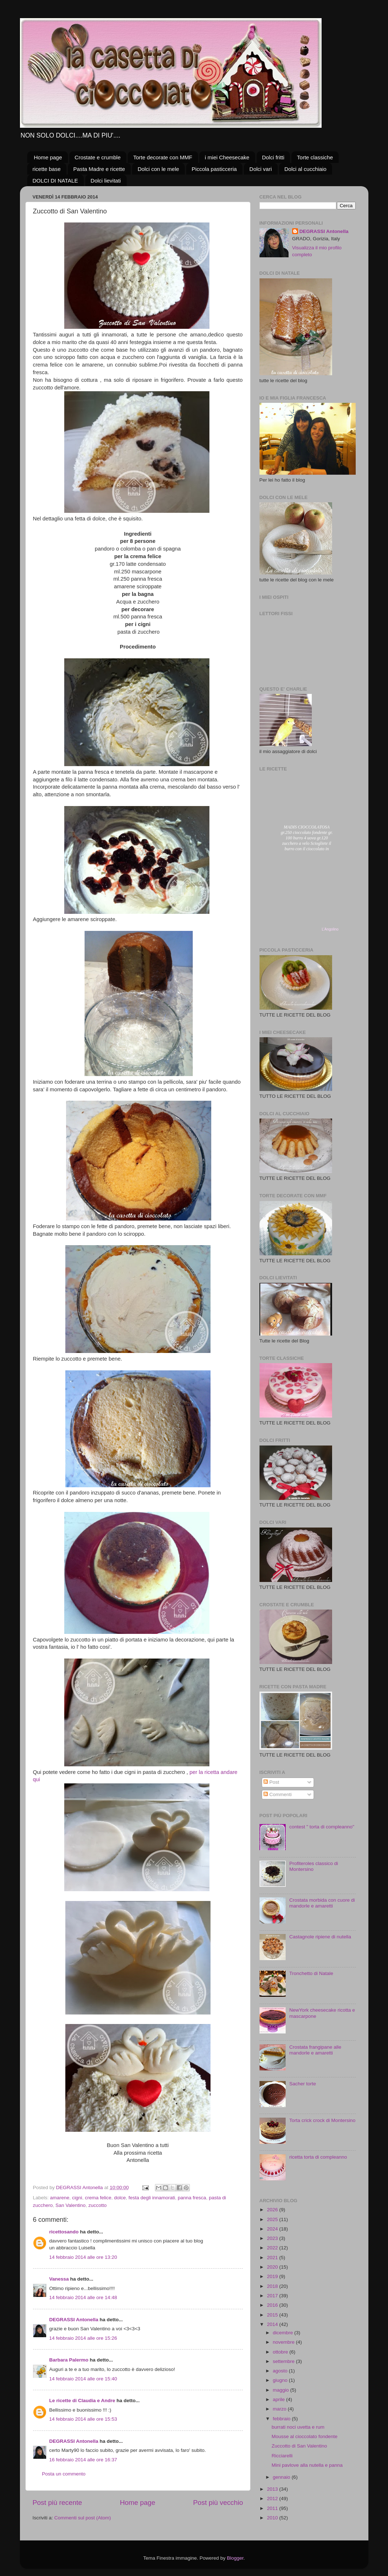  Describe the element at coordinates (282, 2477) in the screenshot. I see `gennaio` at that location.